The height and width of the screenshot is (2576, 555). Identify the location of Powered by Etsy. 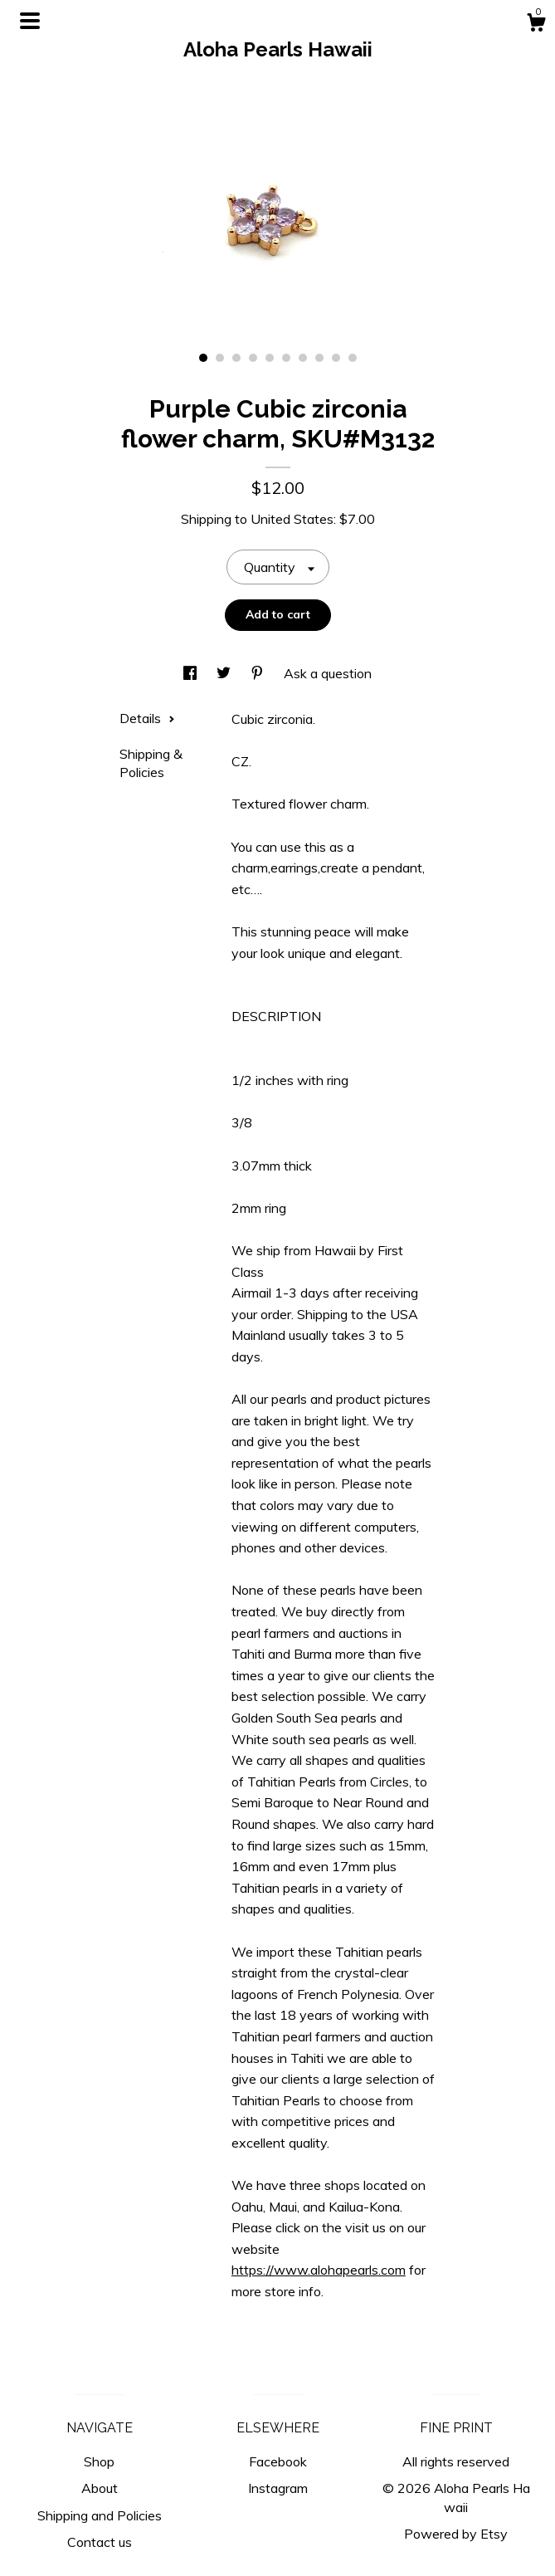
(456, 2533).